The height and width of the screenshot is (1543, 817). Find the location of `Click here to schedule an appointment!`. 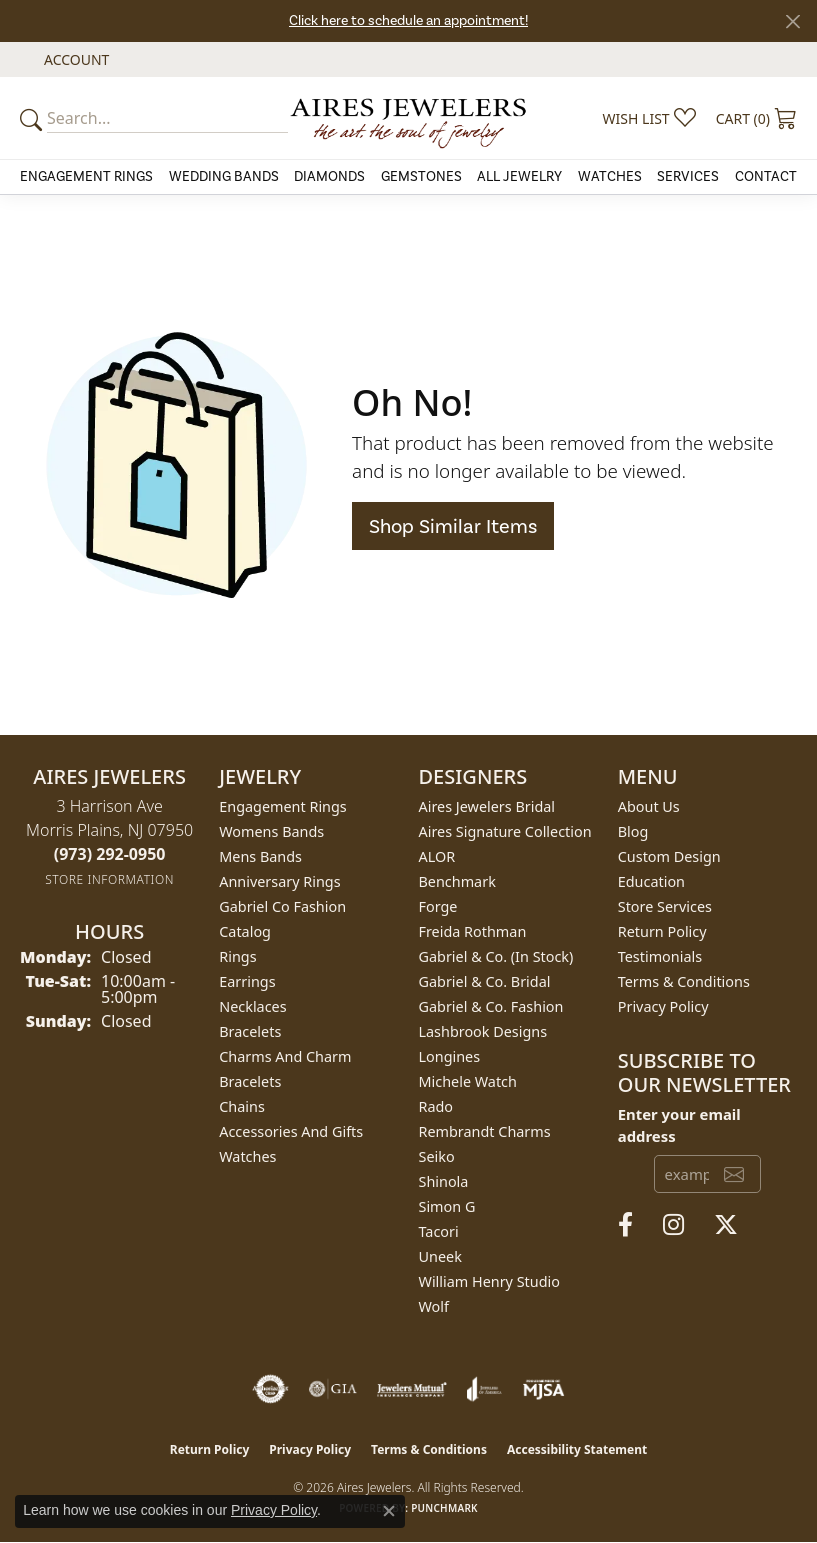

Click here to schedule an appointment! is located at coordinates (408, 20).